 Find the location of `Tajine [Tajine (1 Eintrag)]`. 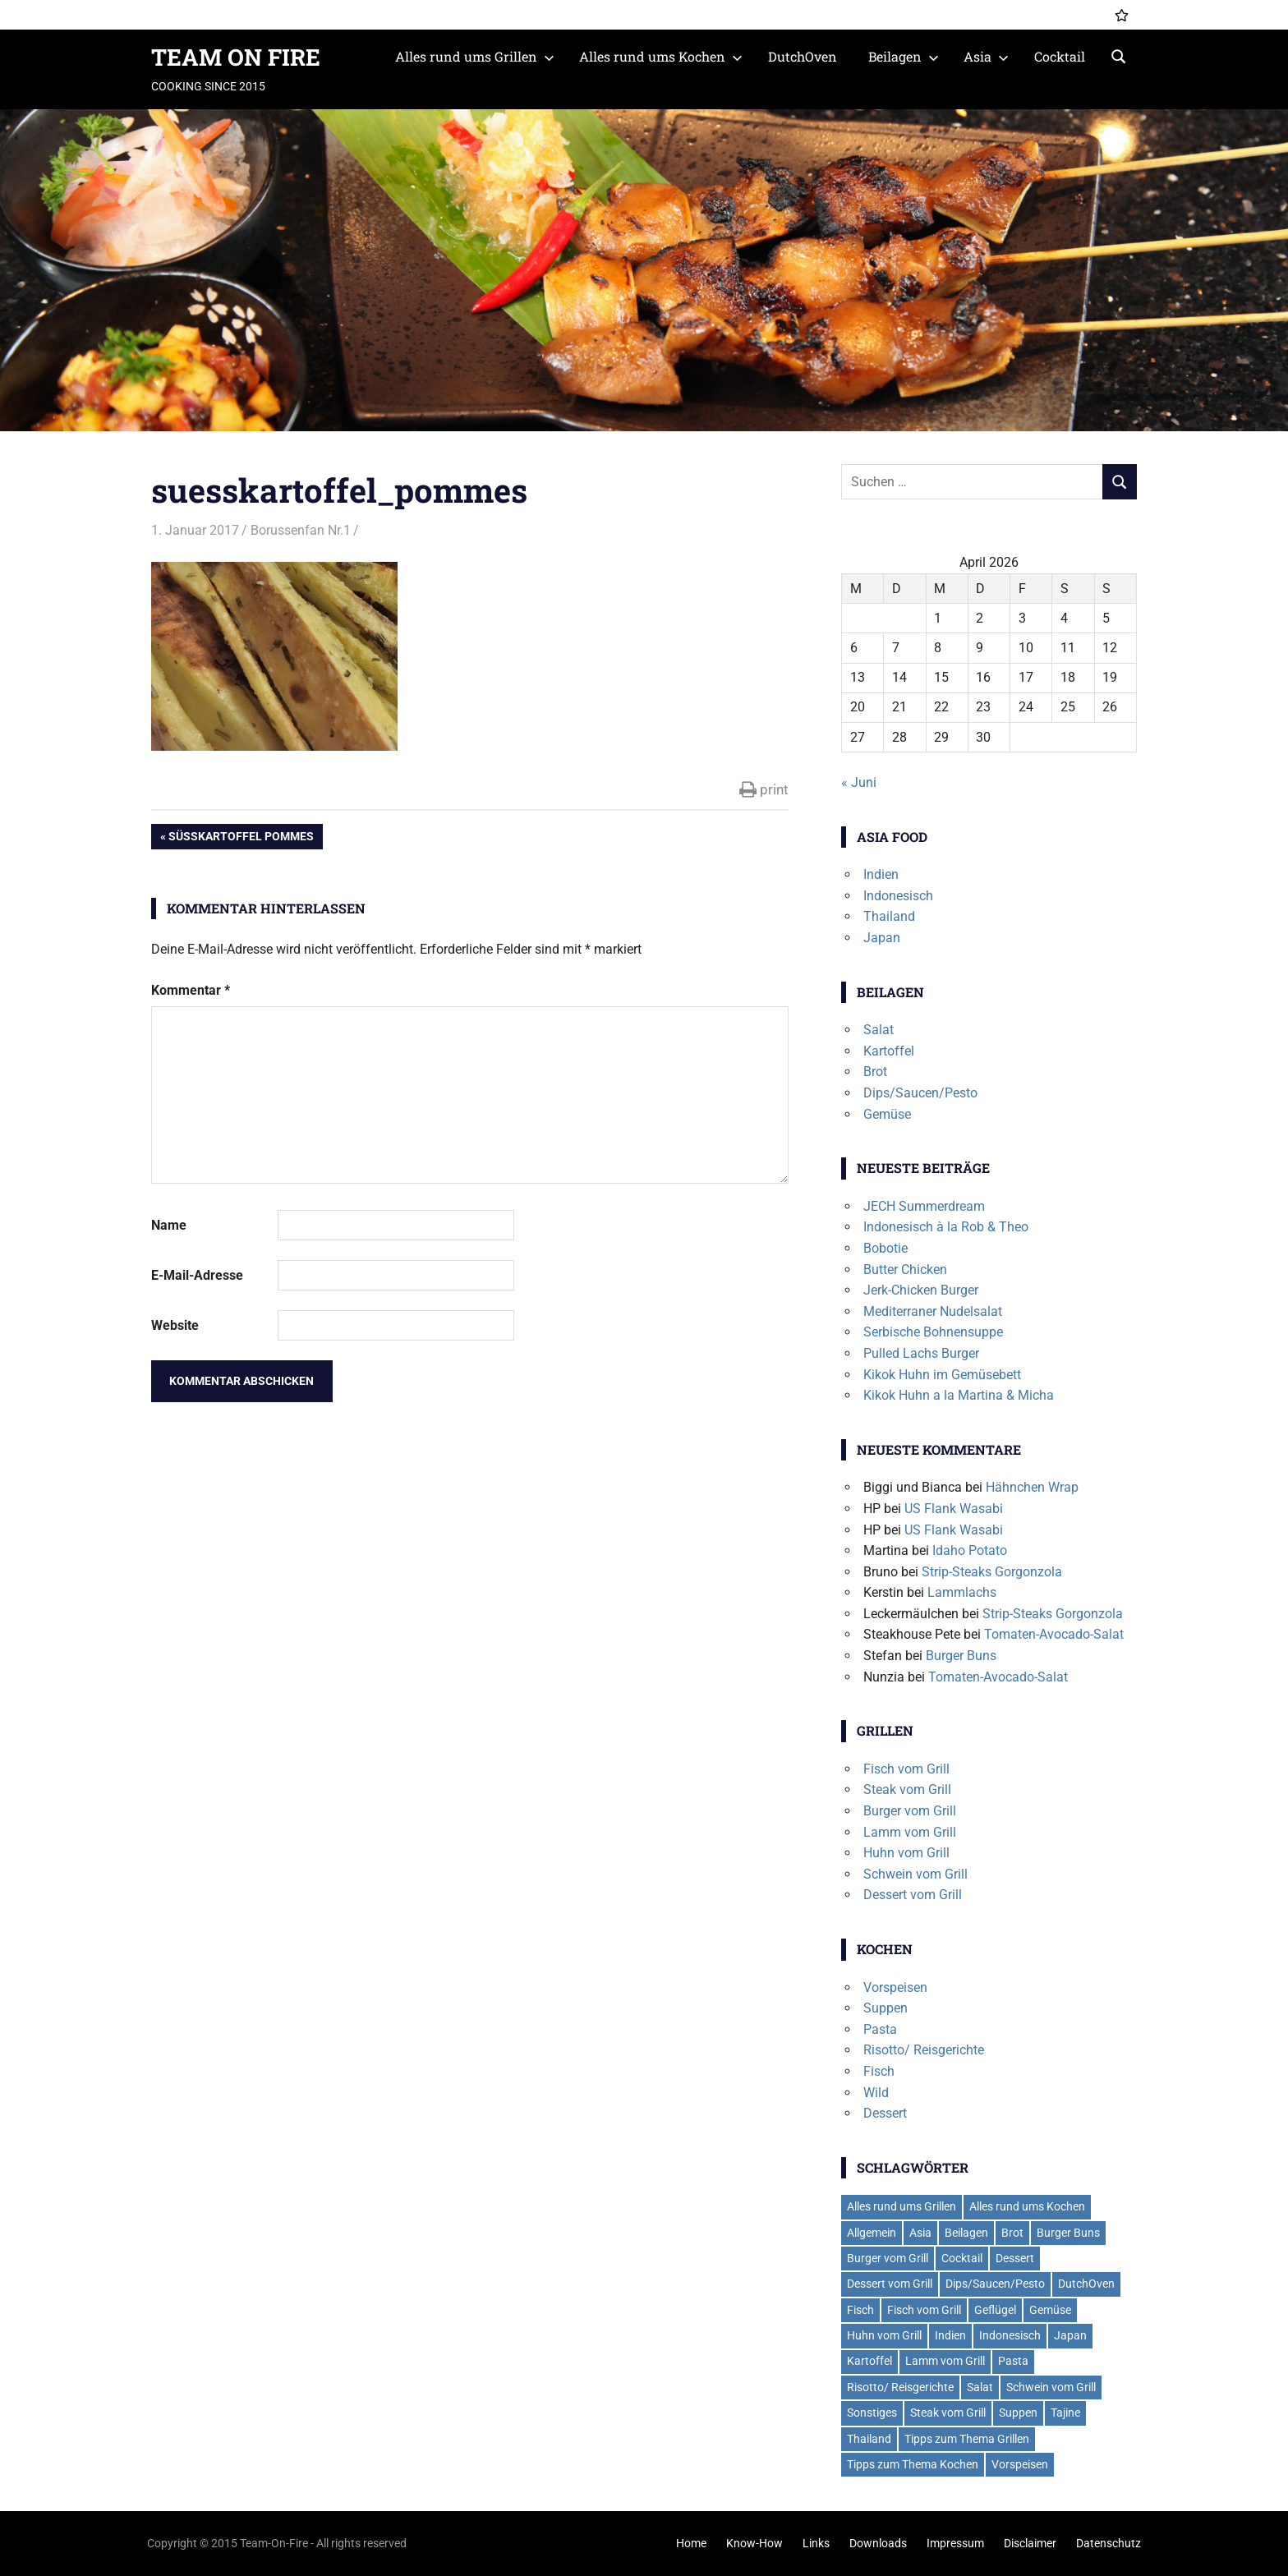

Tajine [Tajine (1 Eintrag)] is located at coordinates (1065, 2412).